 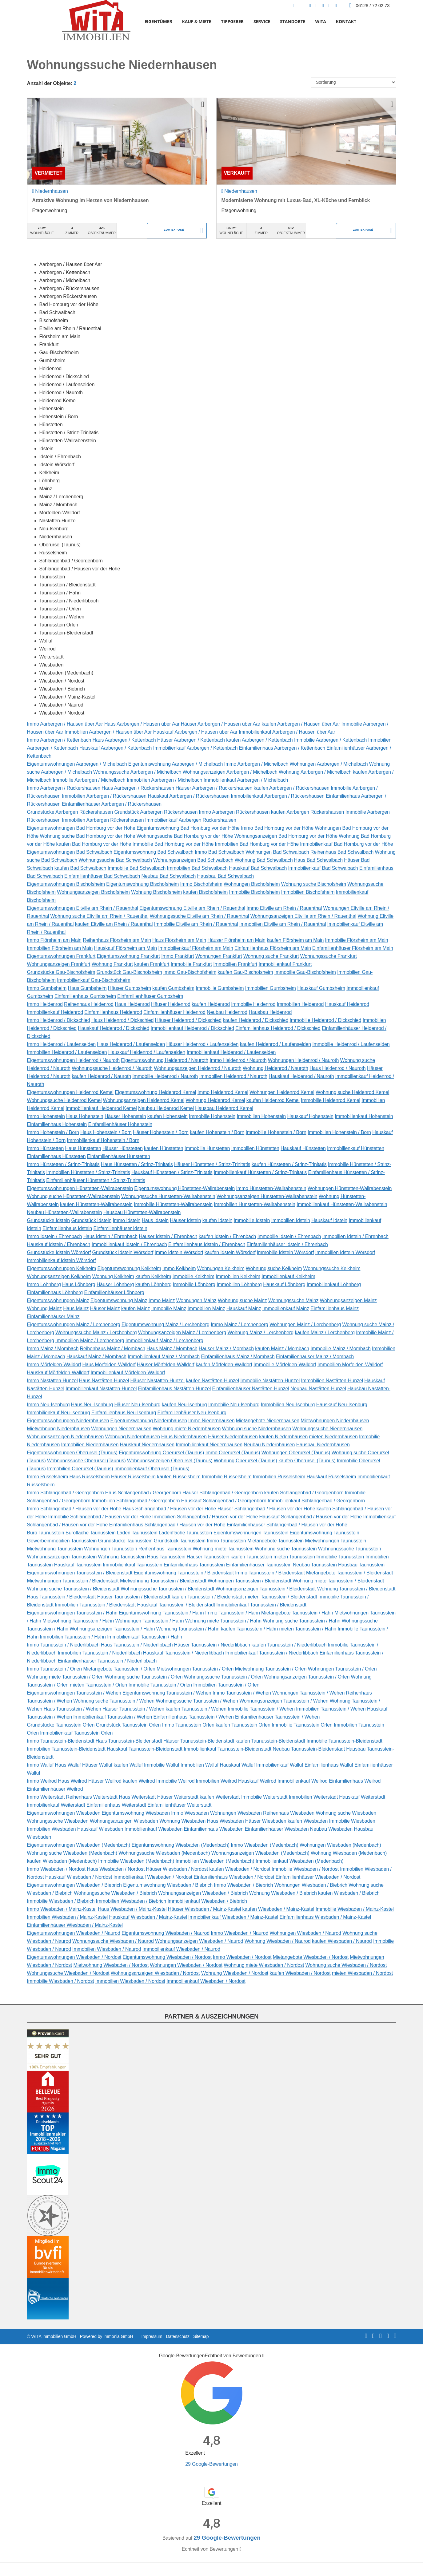 I want to click on Haus Weiterstadt, so click(x=137, y=1797).